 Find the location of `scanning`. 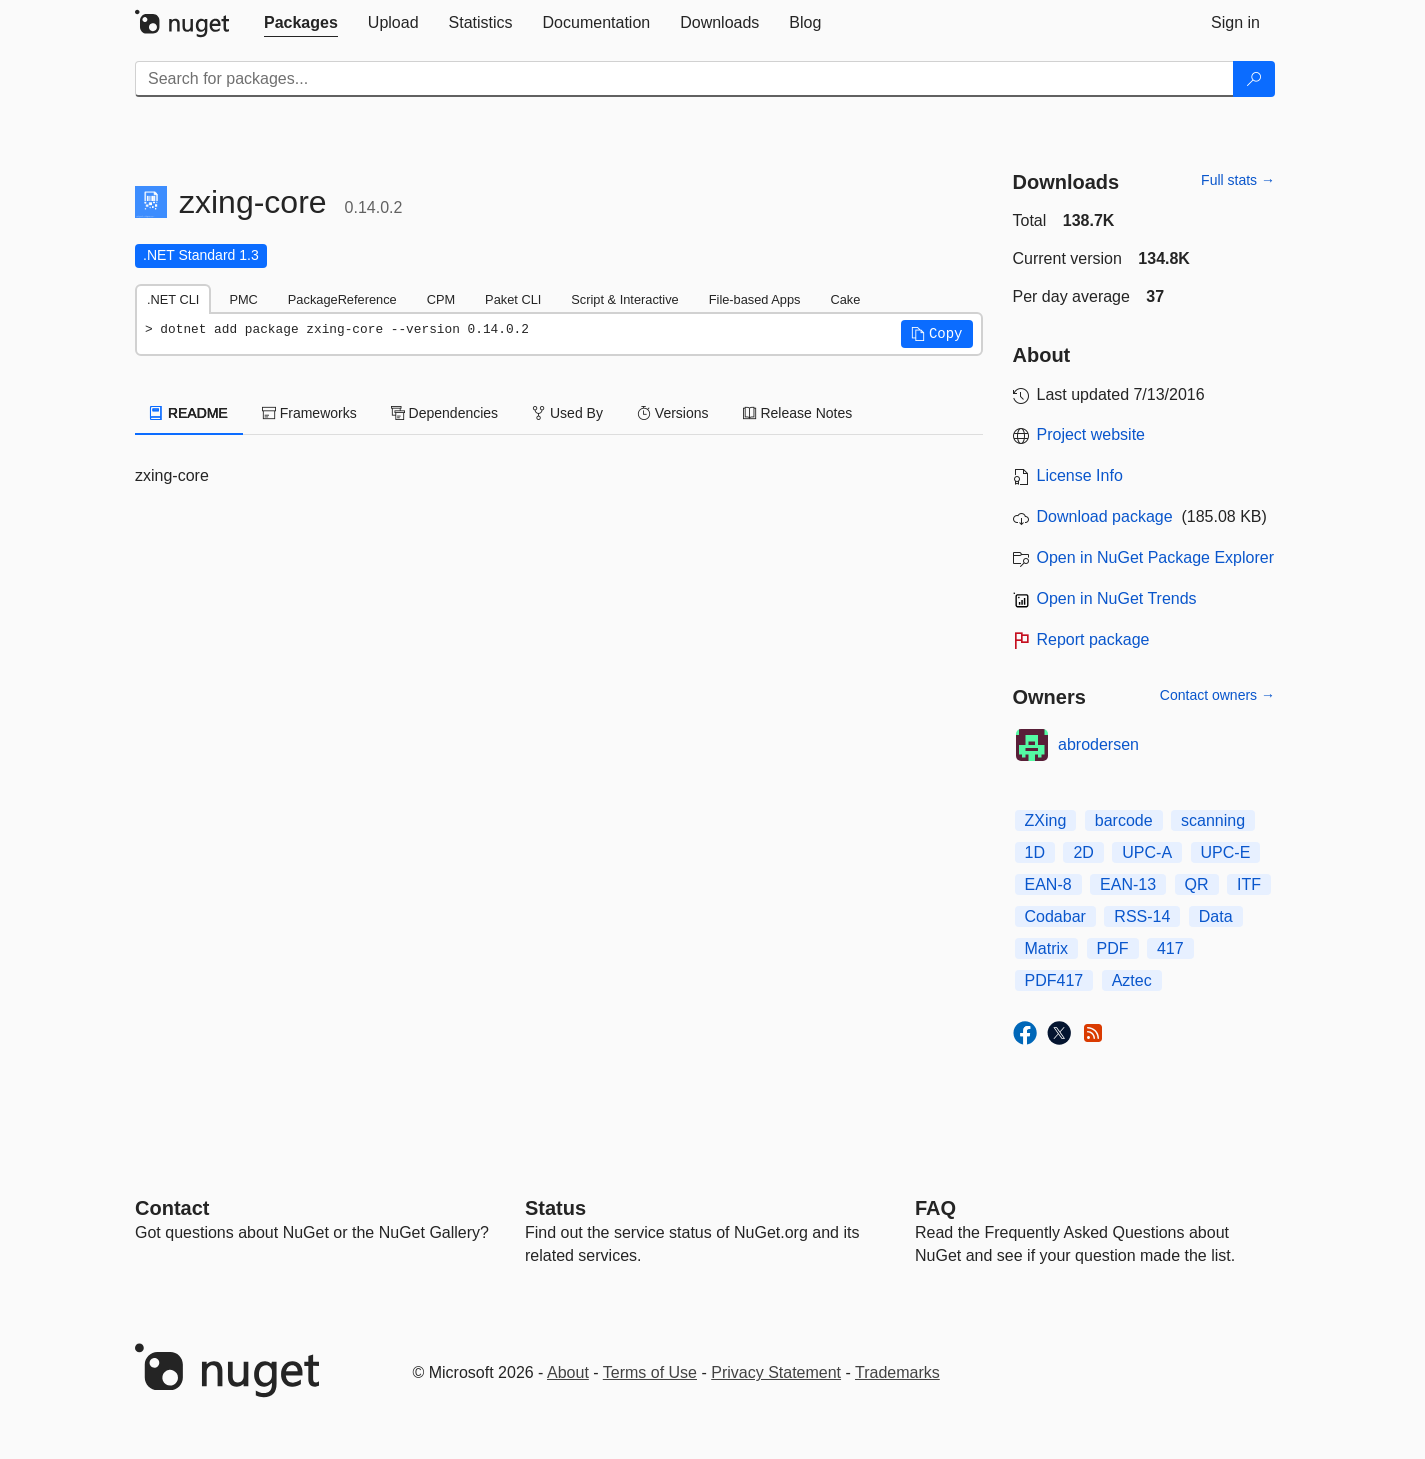

scanning is located at coordinates (1213, 820).